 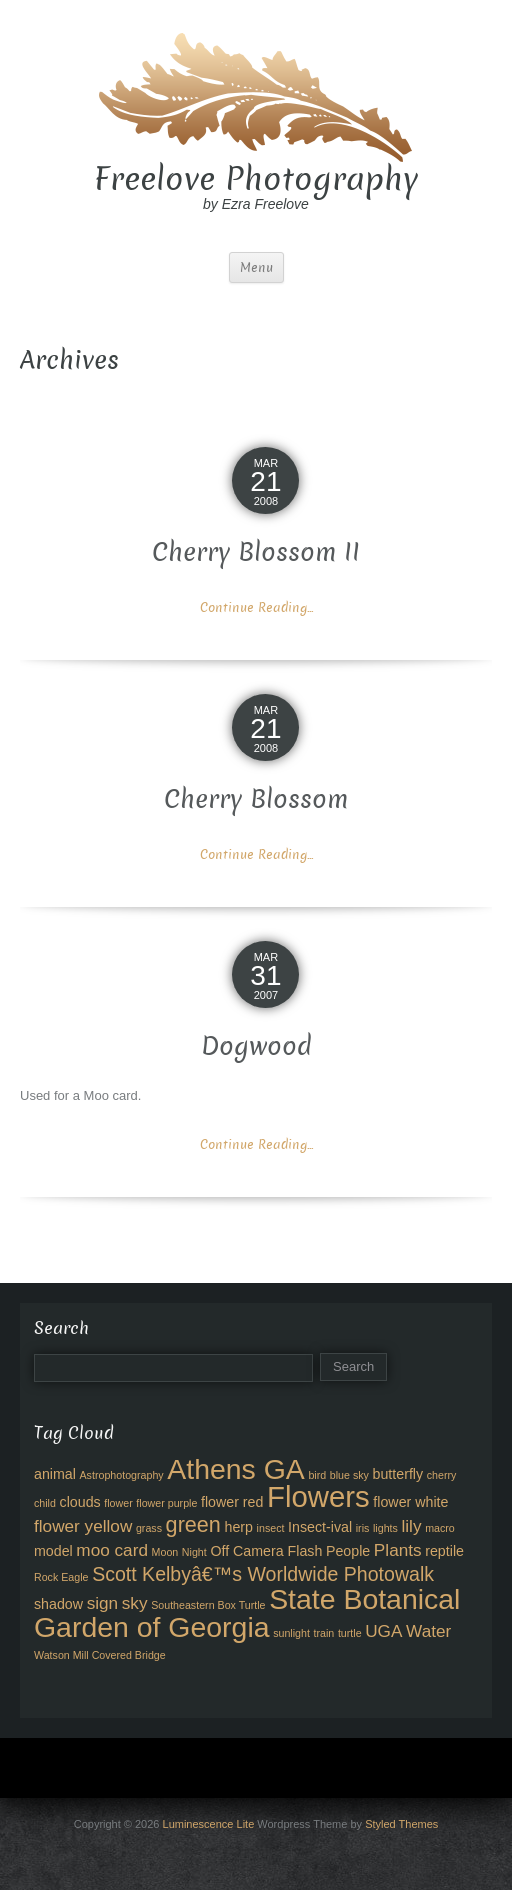 What do you see at coordinates (291, 1633) in the screenshot?
I see `sunlight [sunlight (2 items)]` at bounding box center [291, 1633].